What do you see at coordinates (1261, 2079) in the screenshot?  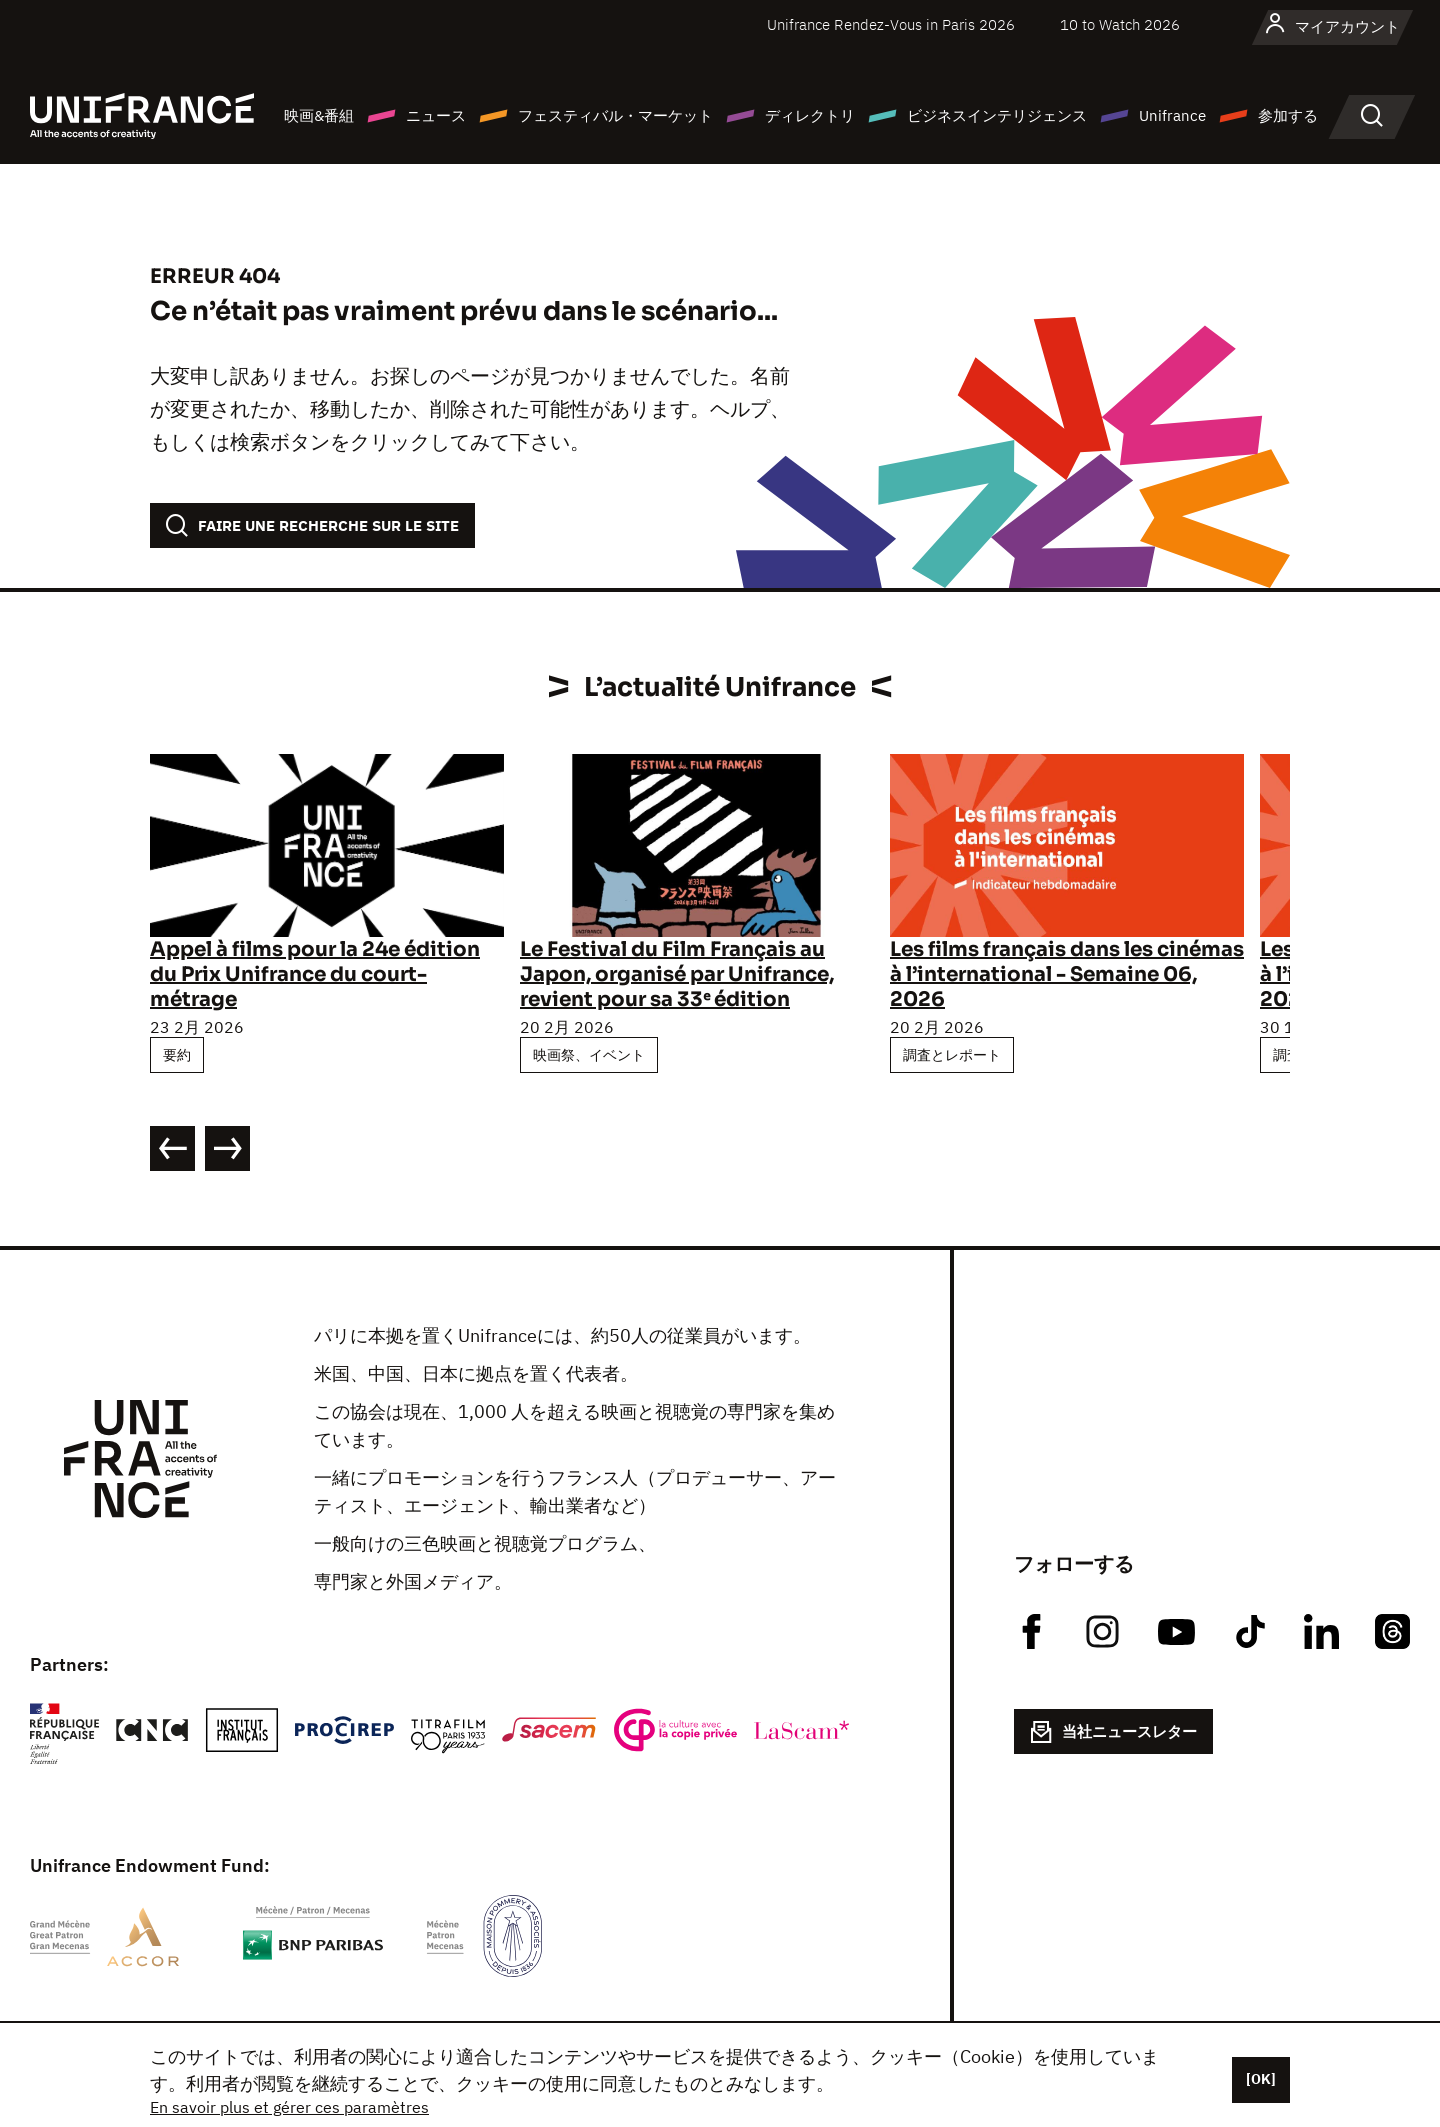 I see `[OK]` at bounding box center [1261, 2079].